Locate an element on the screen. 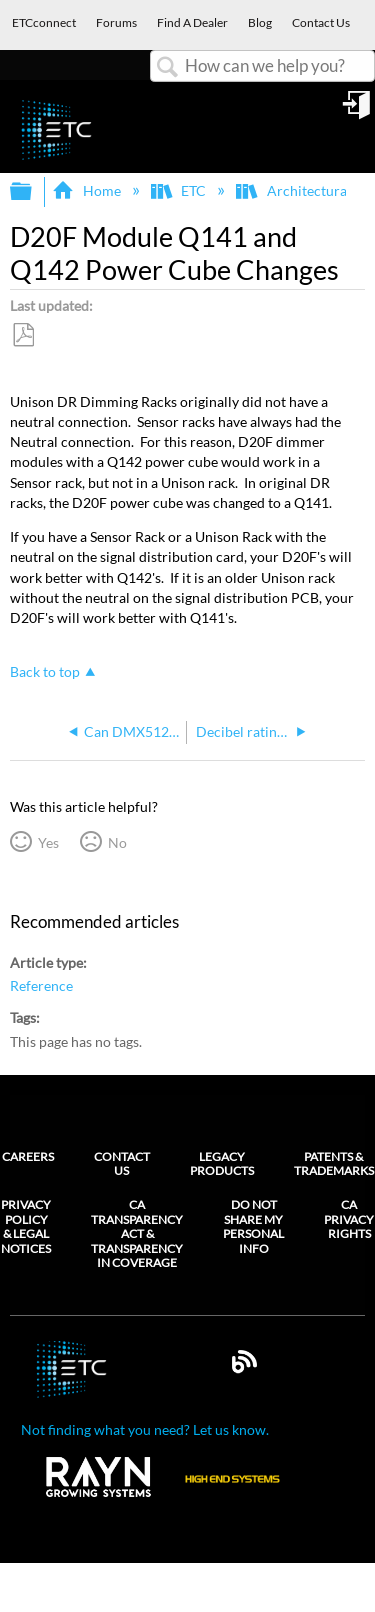 The width and height of the screenshot is (375, 1612). Contact Us is located at coordinates (122, 1163).